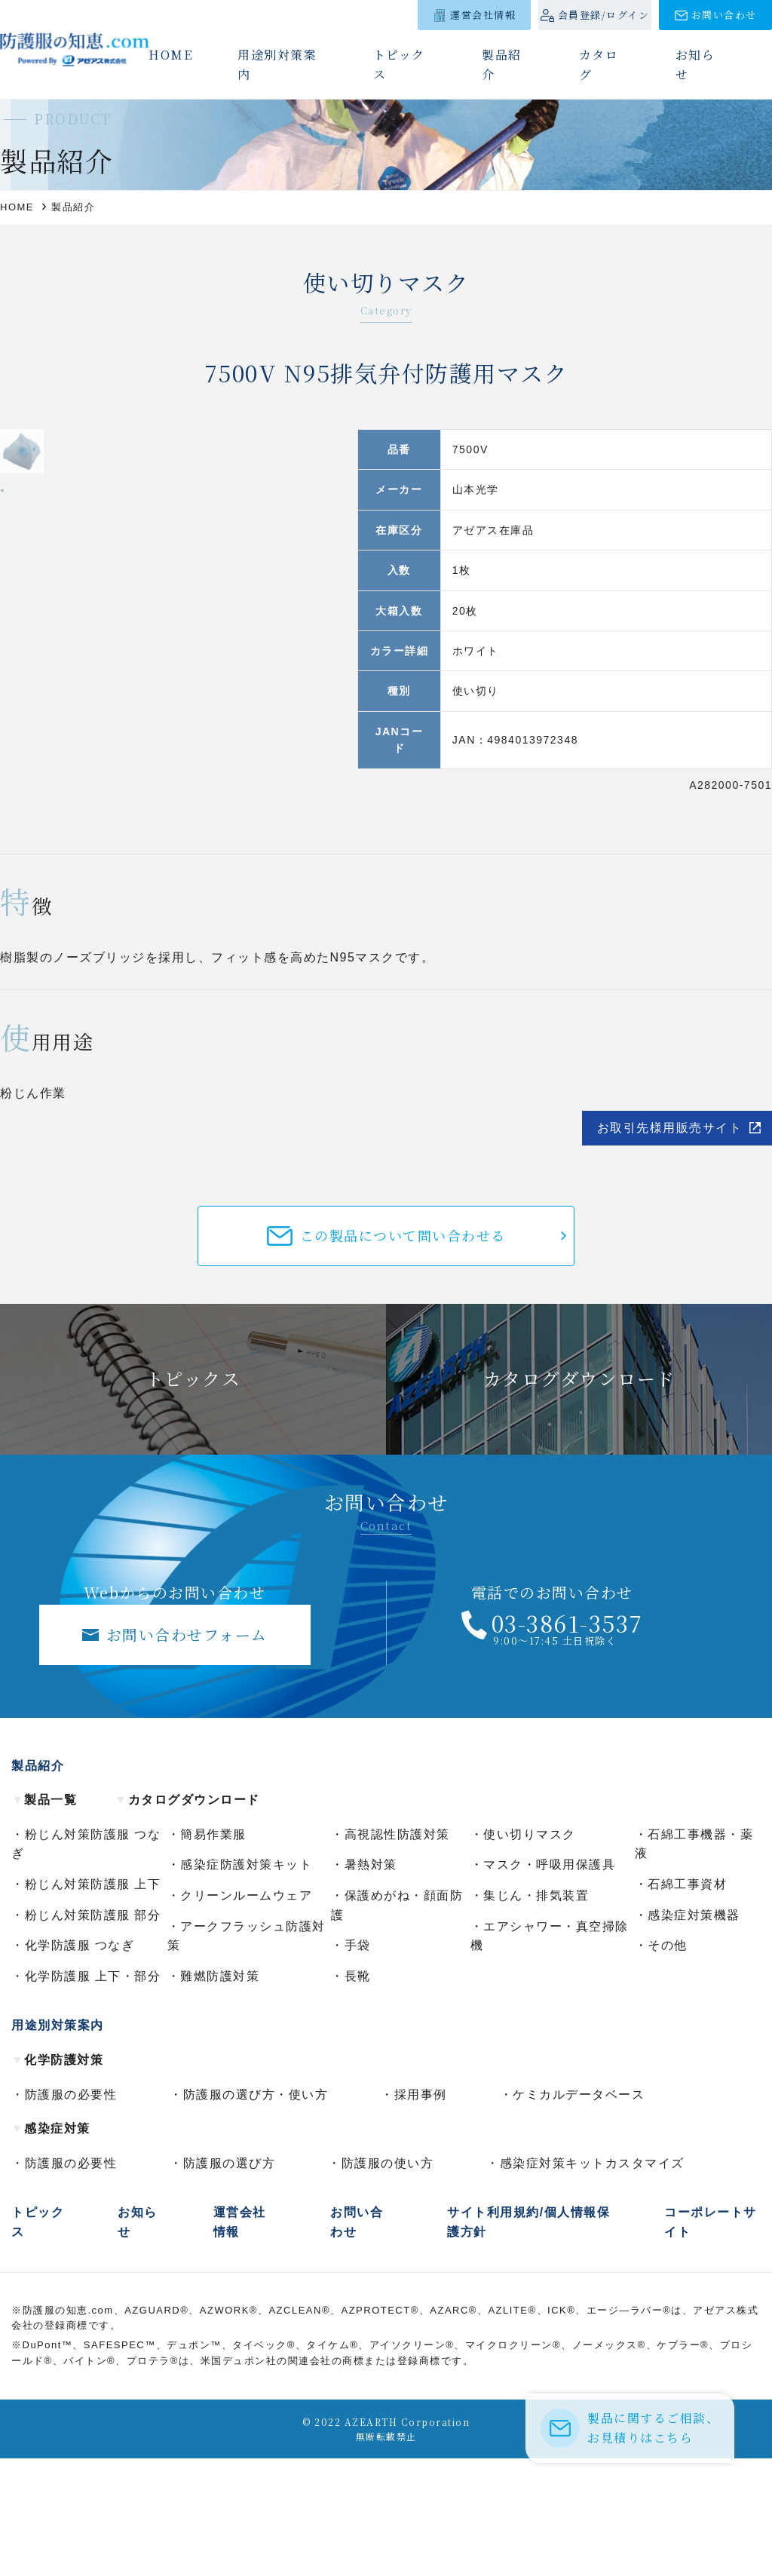 The height and width of the screenshot is (2576, 772). What do you see at coordinates (256, 2211) in the screenshot?
I see `防護服の選び方・使い方` at bounding box center [256, 2211].